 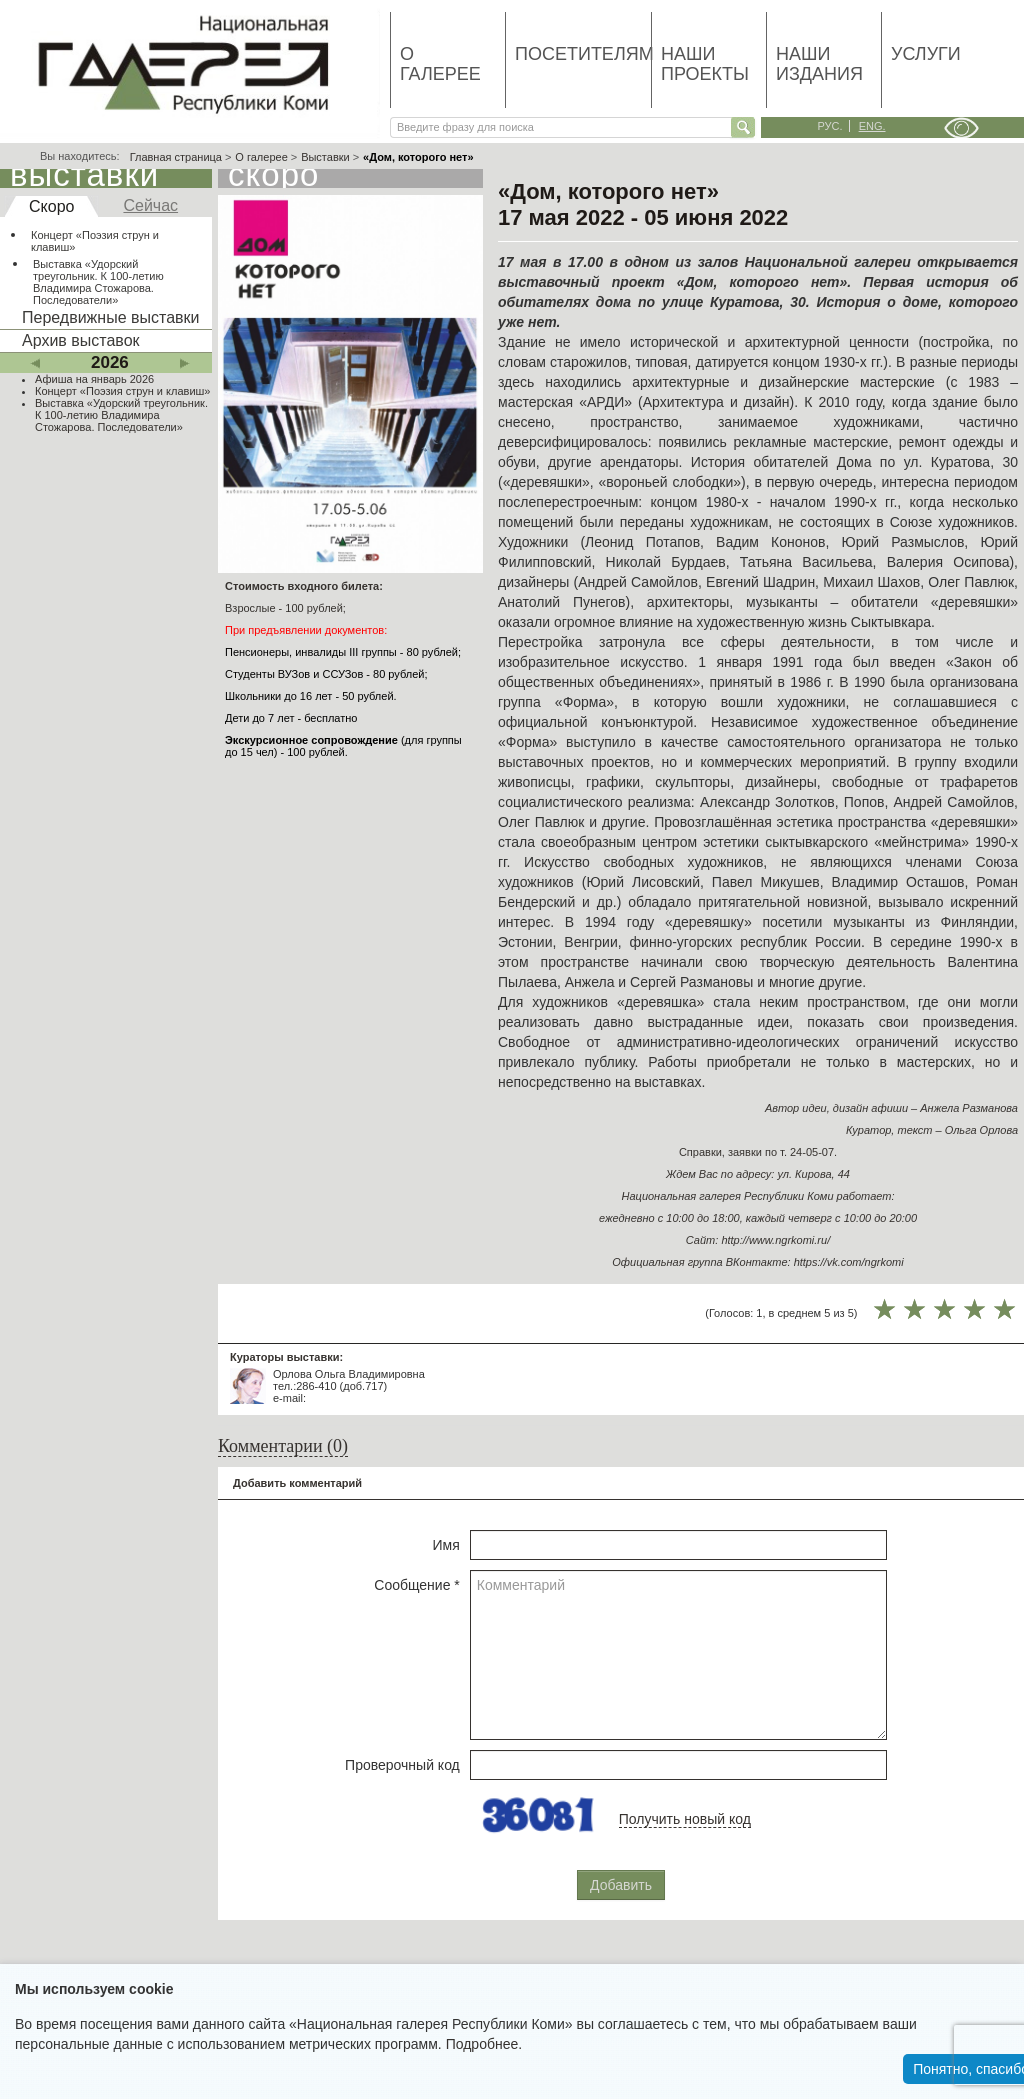 What do you see at coordinates (417, 1585) in the screenshot?
I see `Сообщение` at bounding box center [417, 1585].